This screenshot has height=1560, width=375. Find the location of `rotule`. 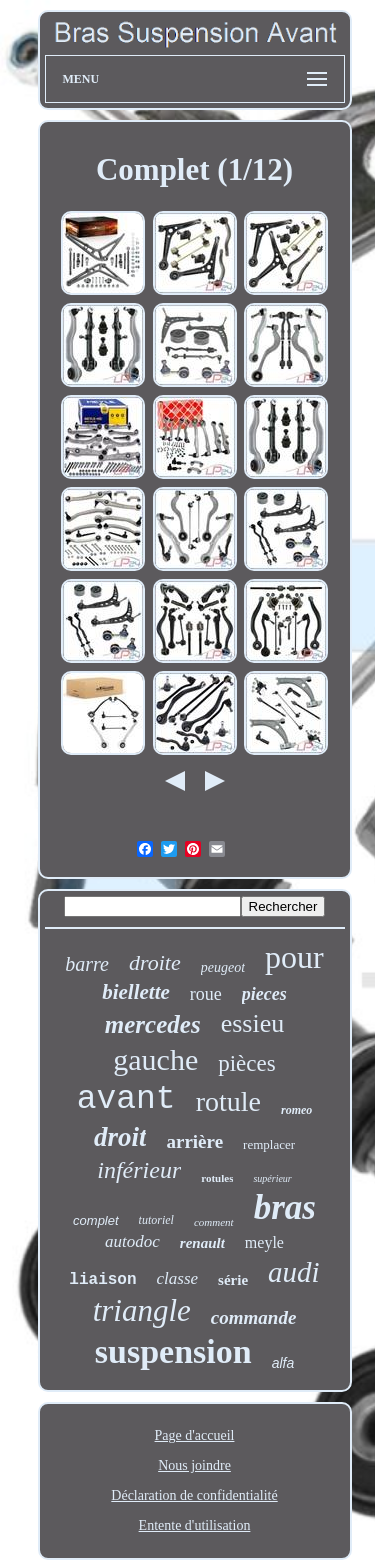

rotule is located at coordinates (228, 1101).